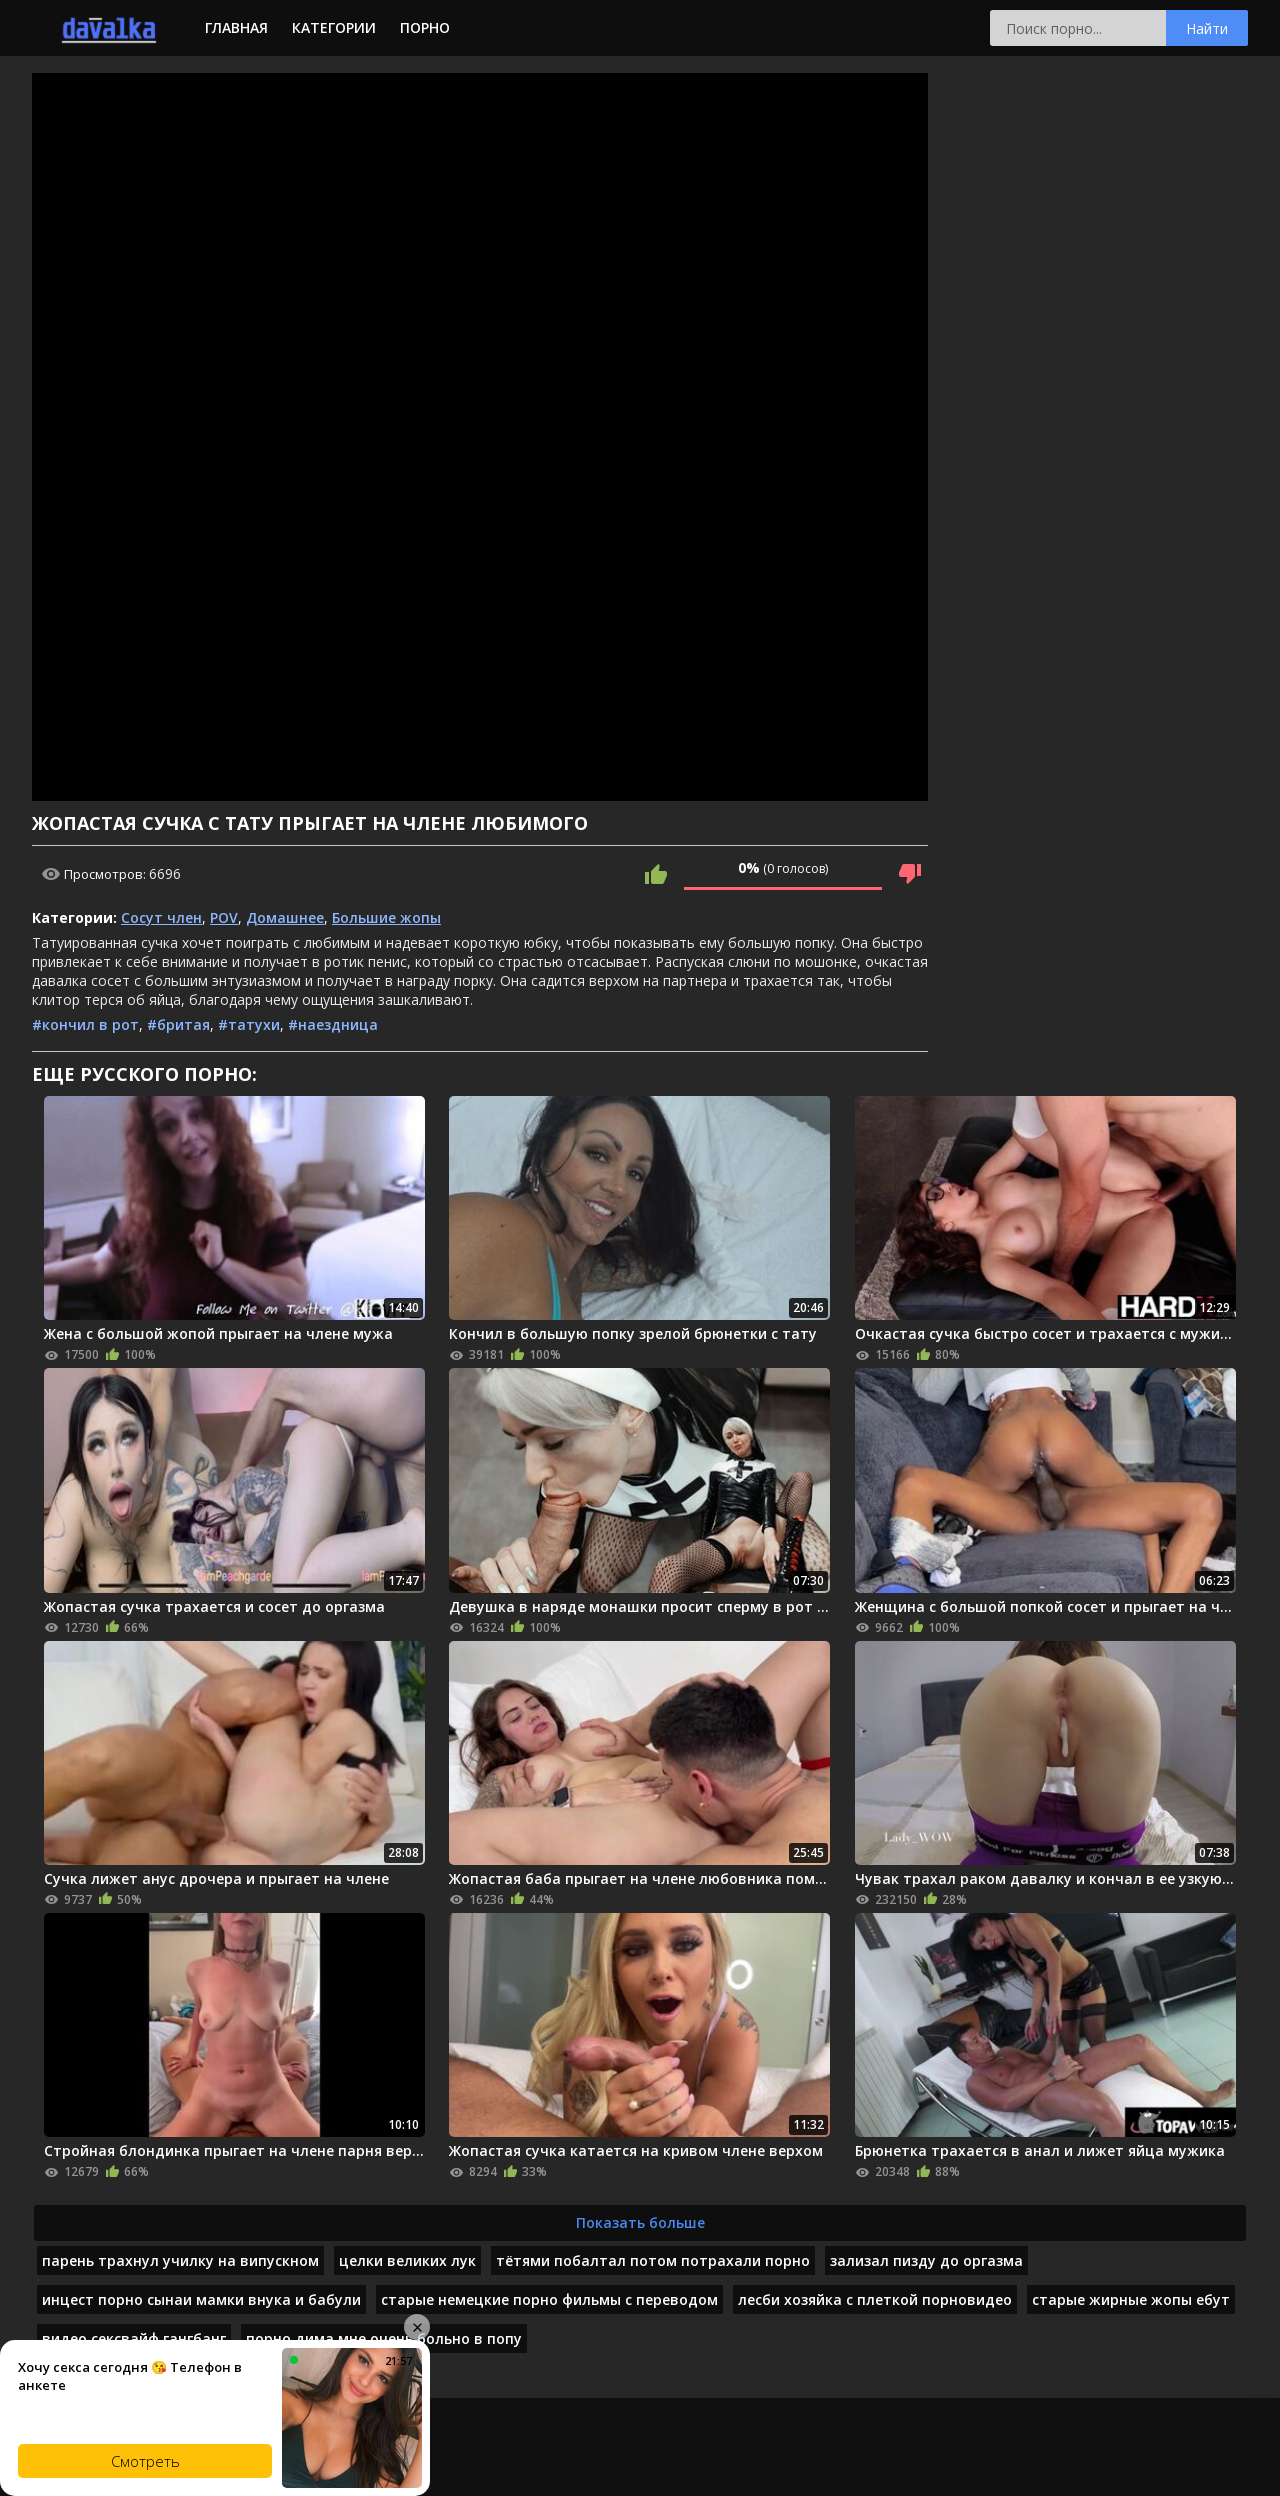 The image size is (1280, 2496). What do you see at coordinates (285, 917) in the screenshot?
I see `Домашнее` at bounding box center [285, 917].